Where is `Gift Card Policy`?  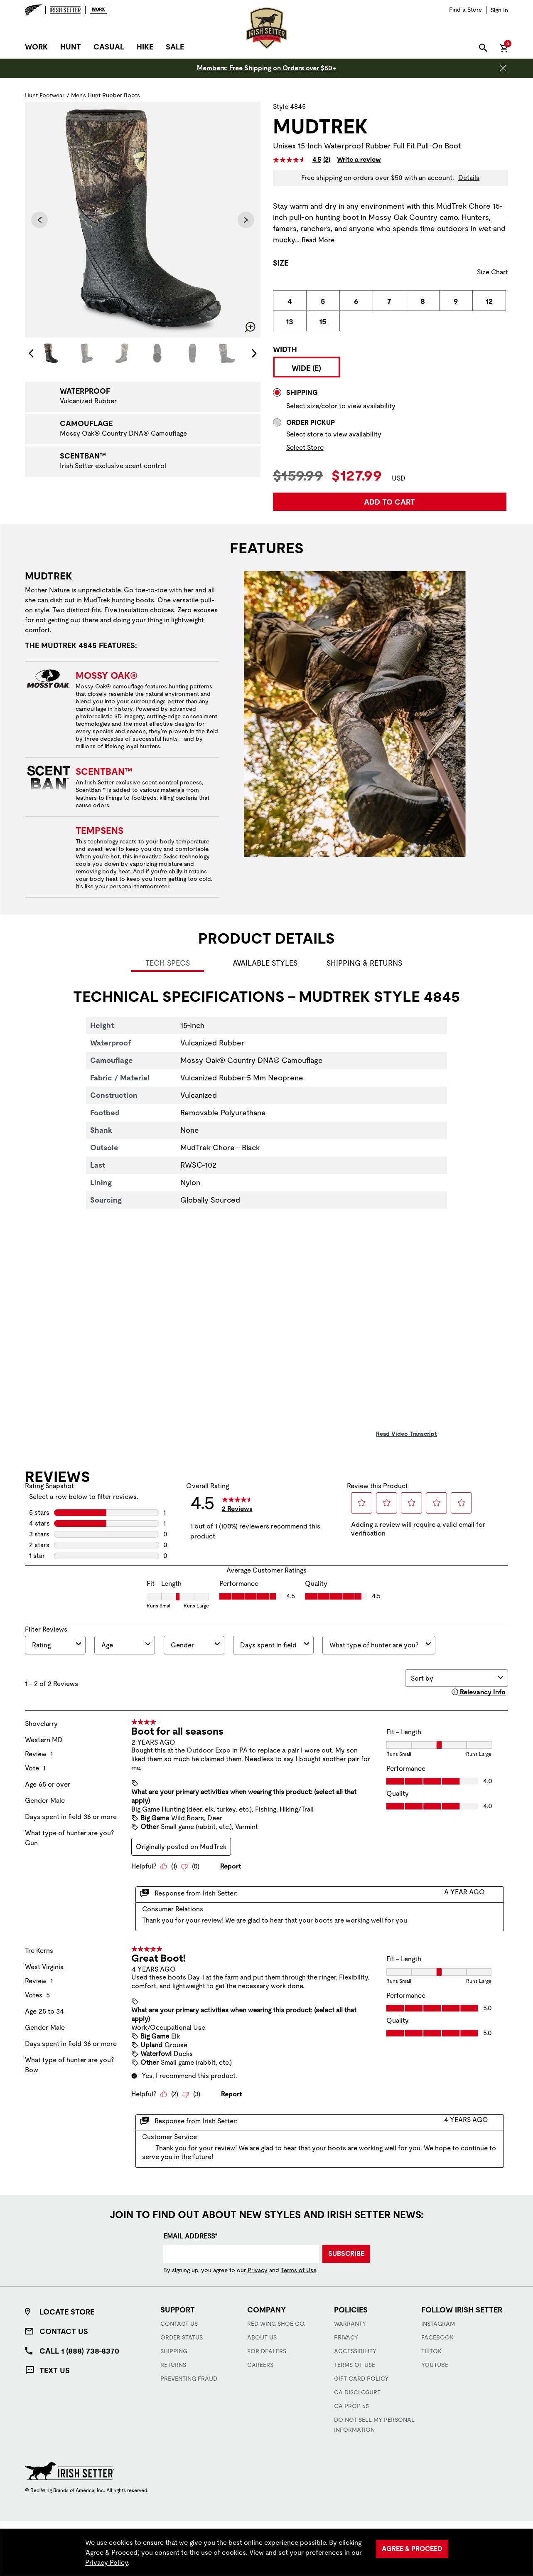 Gift Card Policy is located at coordinates (361, 2378).